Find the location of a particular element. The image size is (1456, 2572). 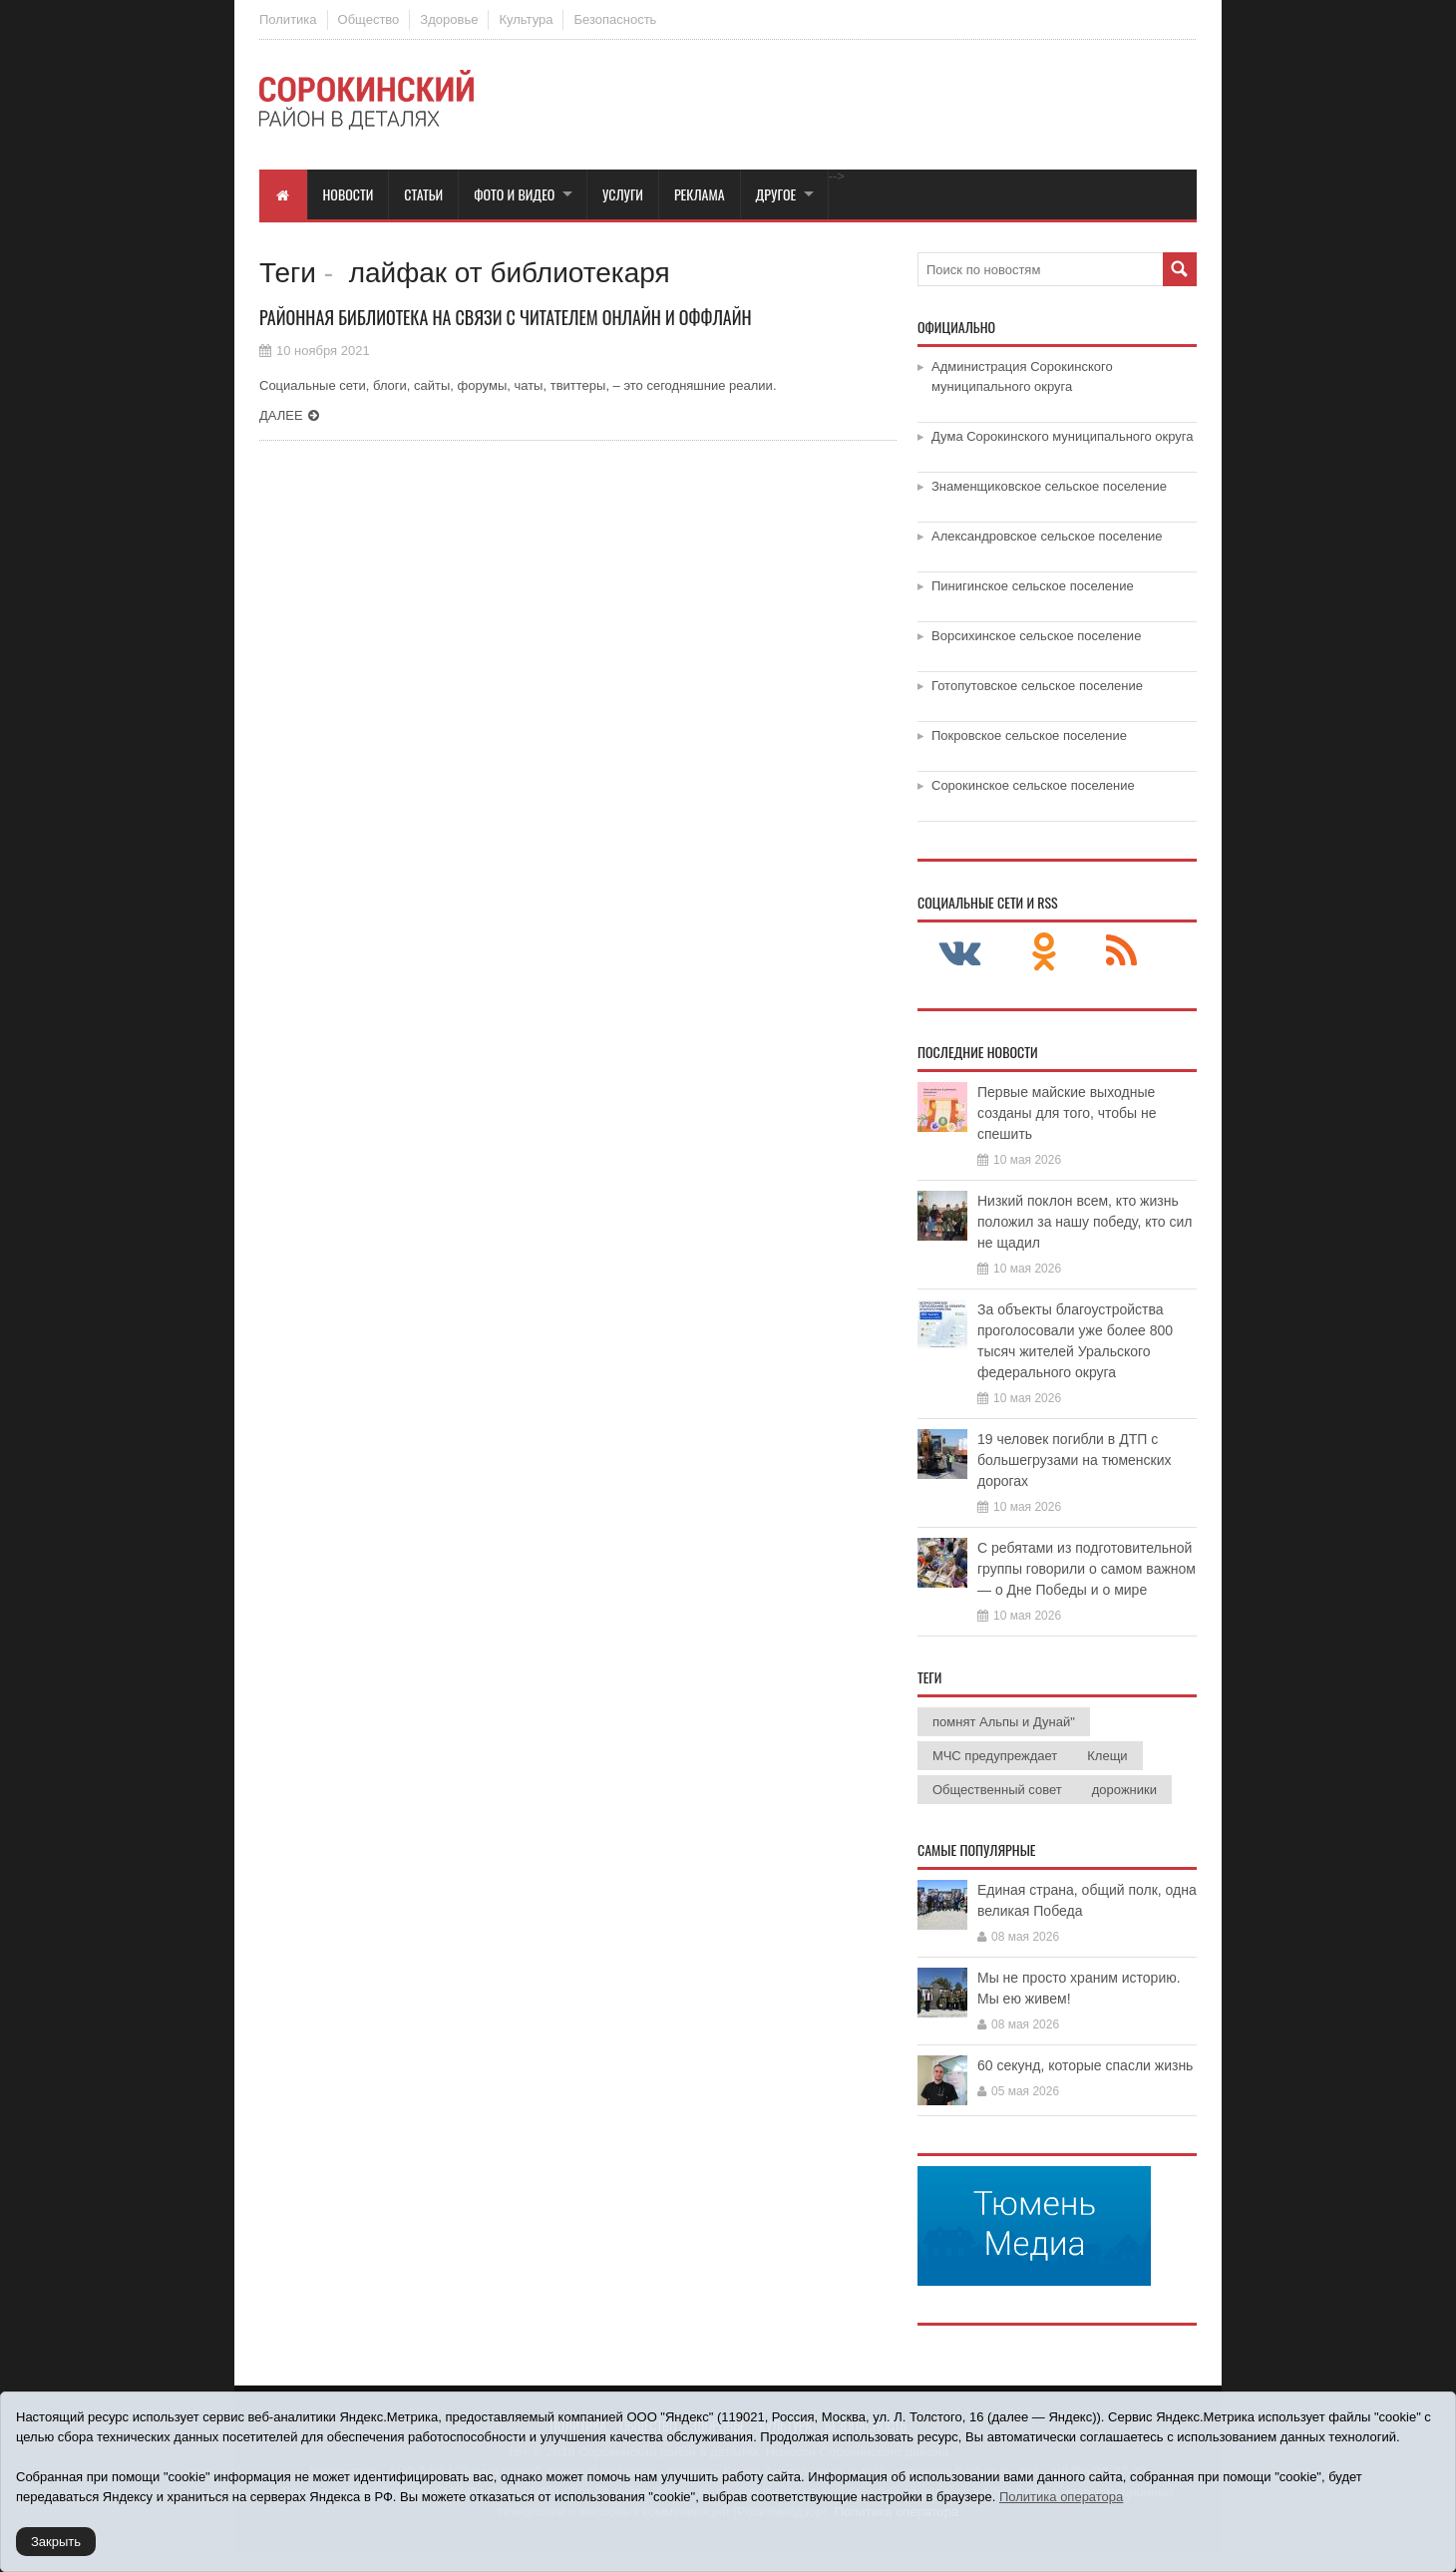

Здоровье is located at coordinates (449, 19).